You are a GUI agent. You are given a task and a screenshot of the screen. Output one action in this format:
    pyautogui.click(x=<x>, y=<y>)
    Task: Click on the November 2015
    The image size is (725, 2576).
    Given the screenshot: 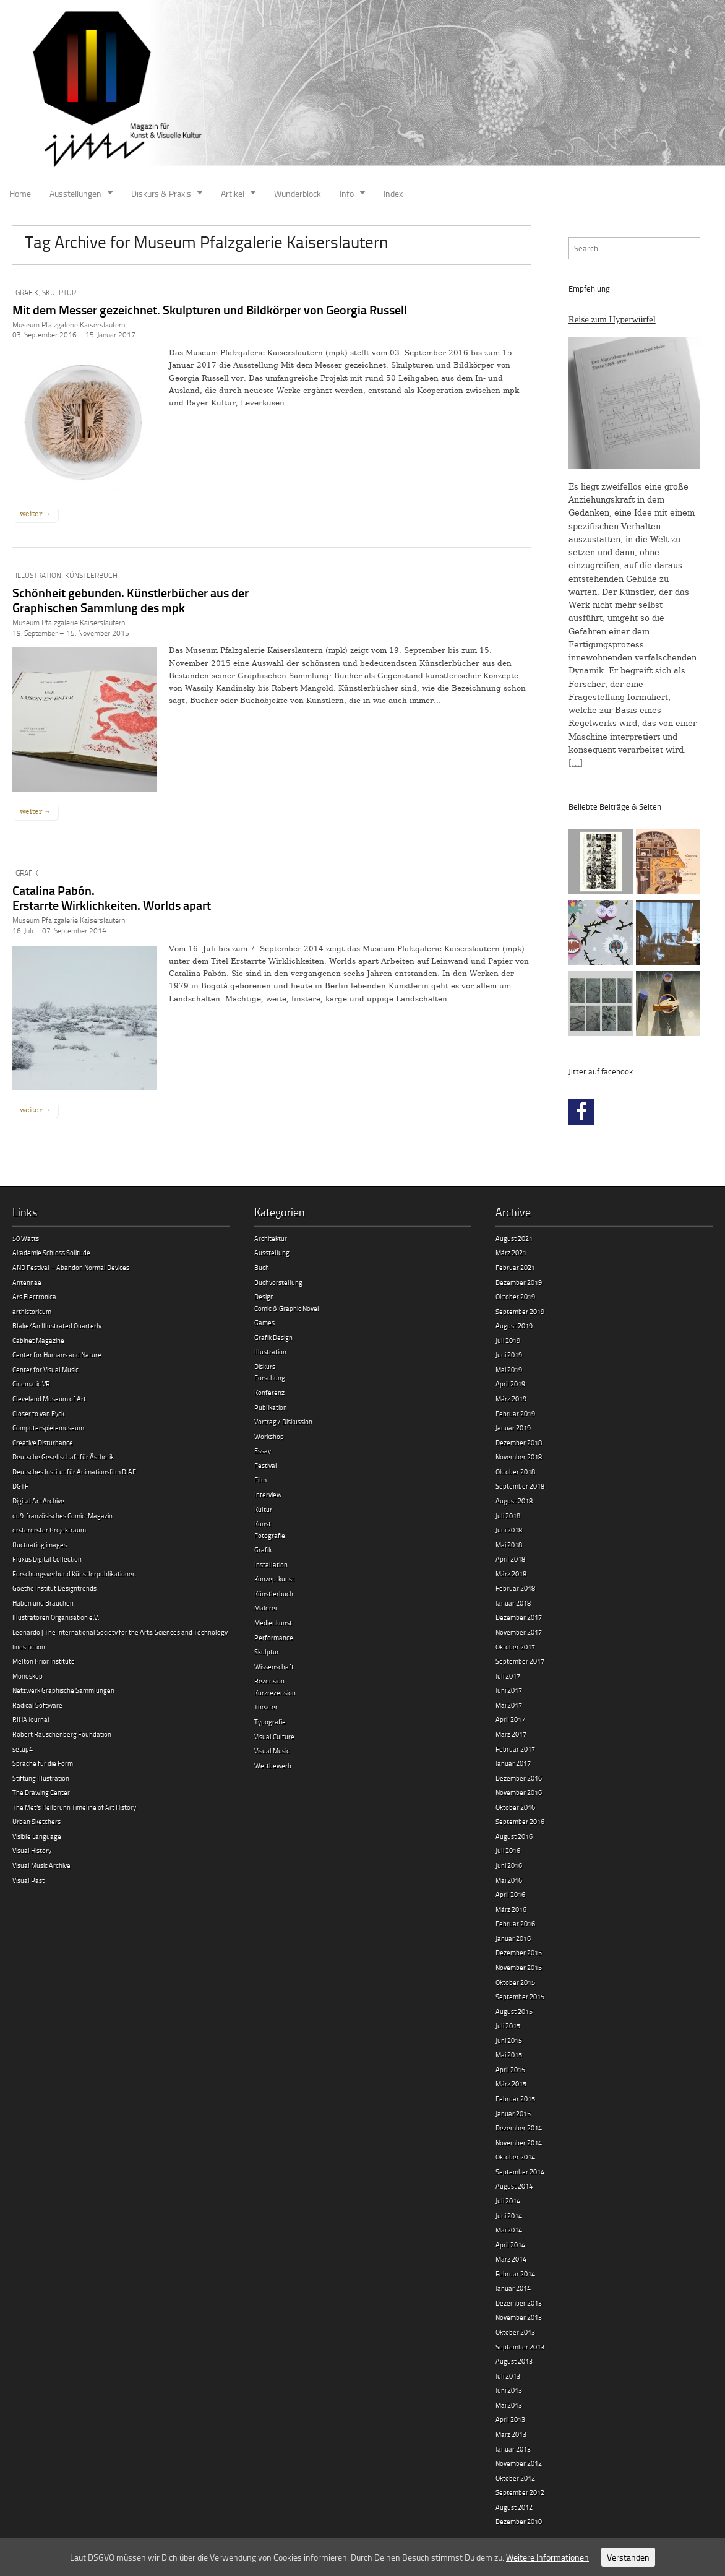 What is the action you would take?
    pyautogui.click(x=518, y=1967)
    